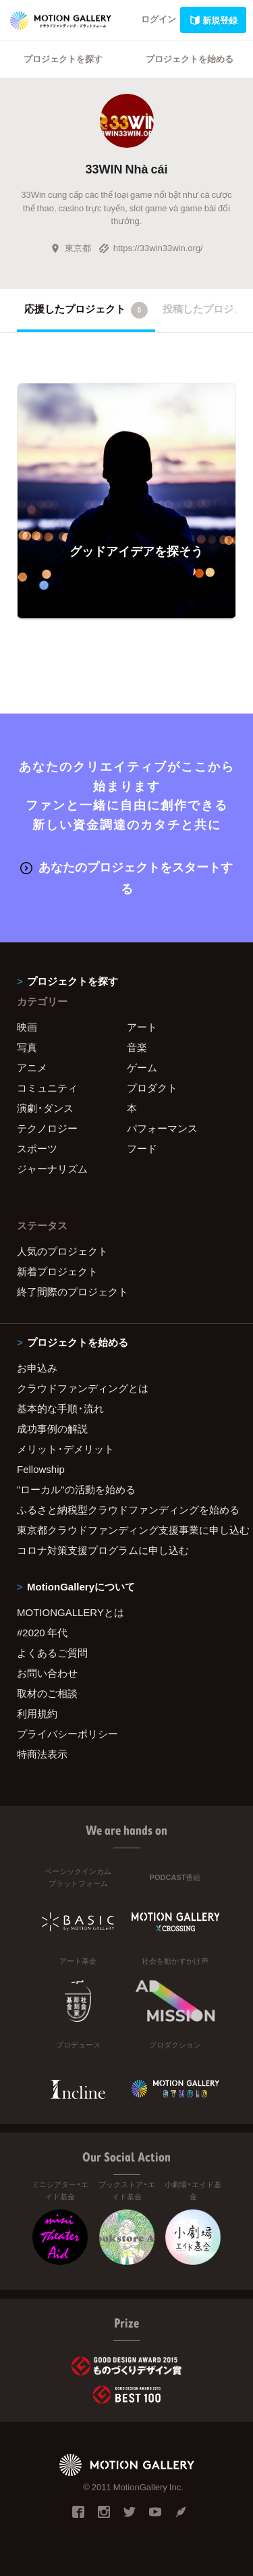 The image size is (253, 2576). I want to click on コロナ対策支援プログラムに申し込む, so click(103, 1549).